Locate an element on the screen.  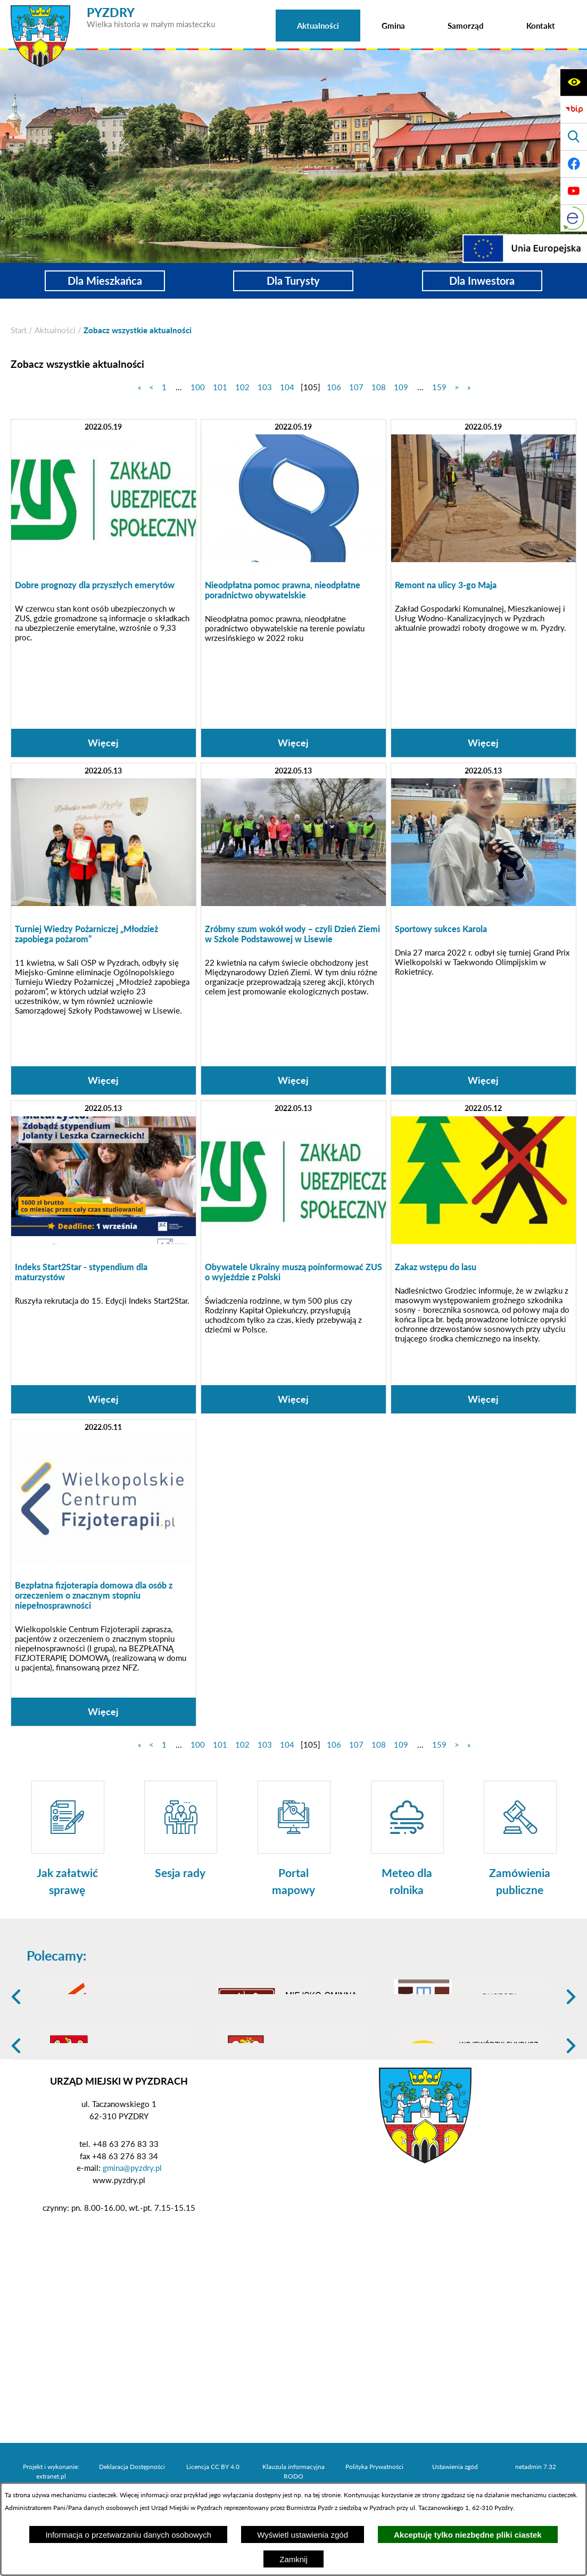
159 is located at coordinates (439, 387).